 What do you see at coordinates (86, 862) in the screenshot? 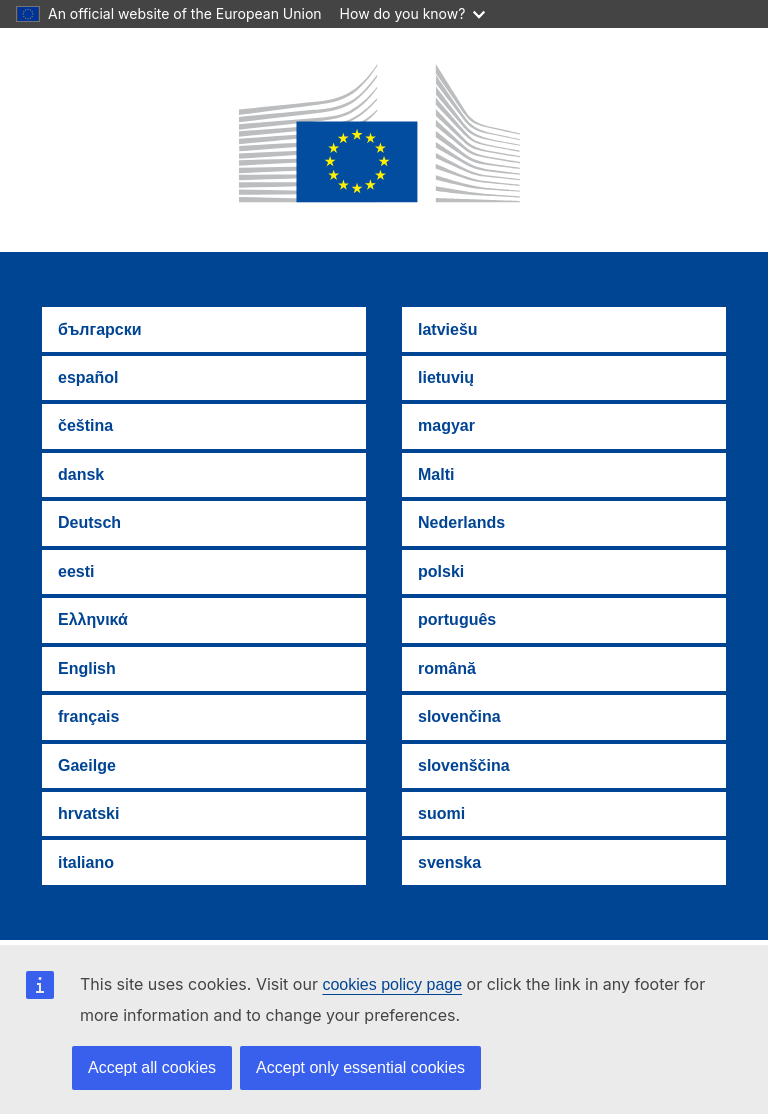
I see `italiano` at bounding box center [86, 862].